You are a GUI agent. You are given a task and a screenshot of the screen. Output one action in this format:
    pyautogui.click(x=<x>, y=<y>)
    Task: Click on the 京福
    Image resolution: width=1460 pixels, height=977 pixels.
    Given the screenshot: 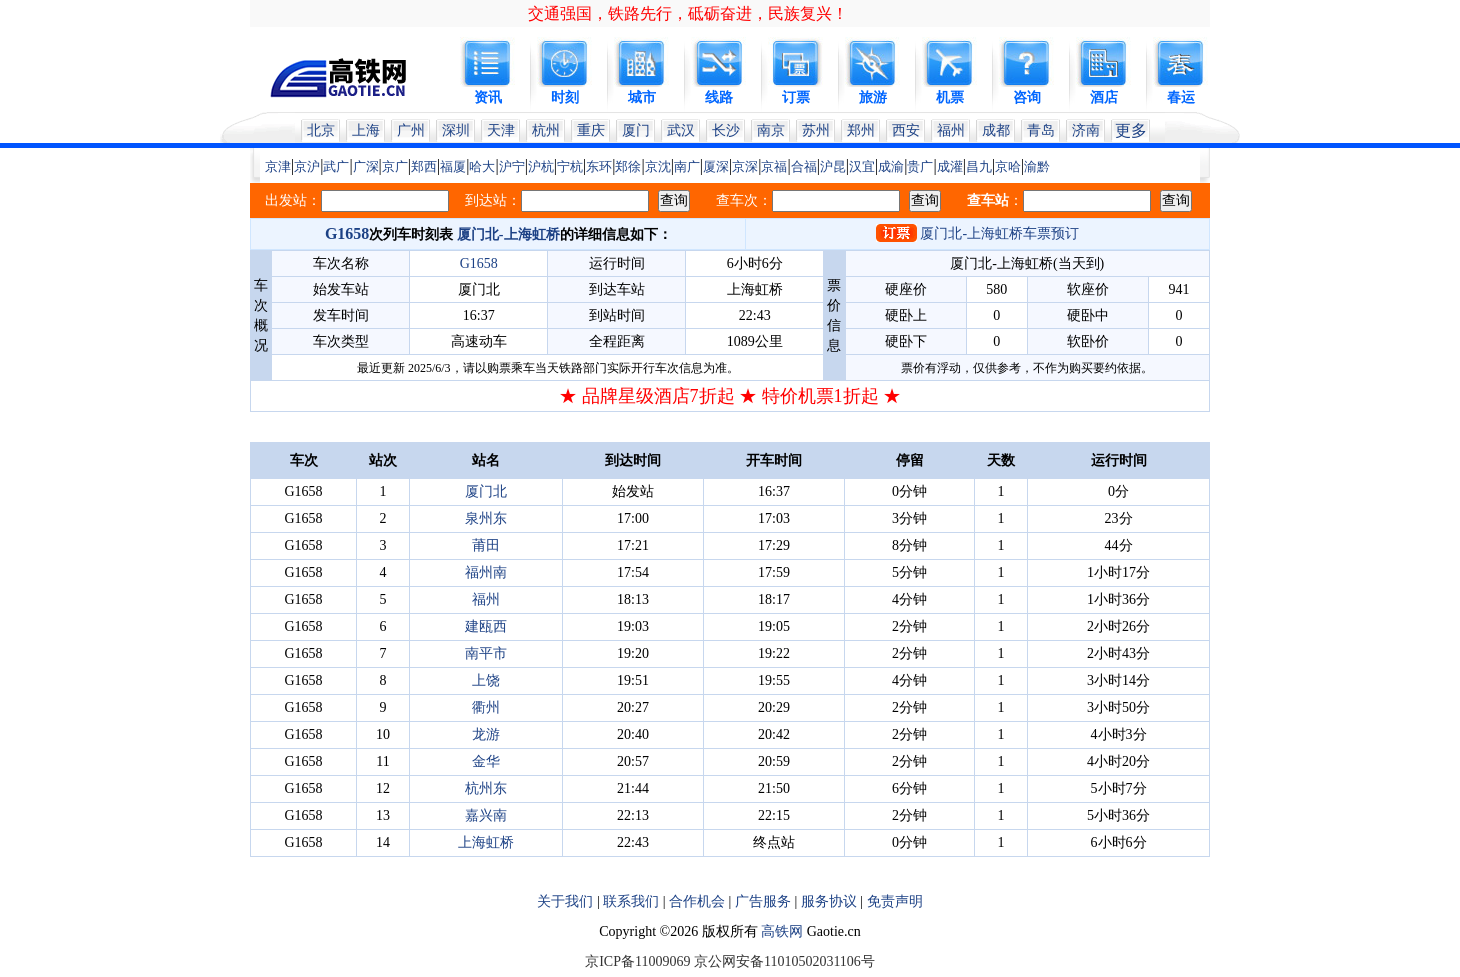 What is the action you would take?
    pyautogui.click(x=774, y=166)
    